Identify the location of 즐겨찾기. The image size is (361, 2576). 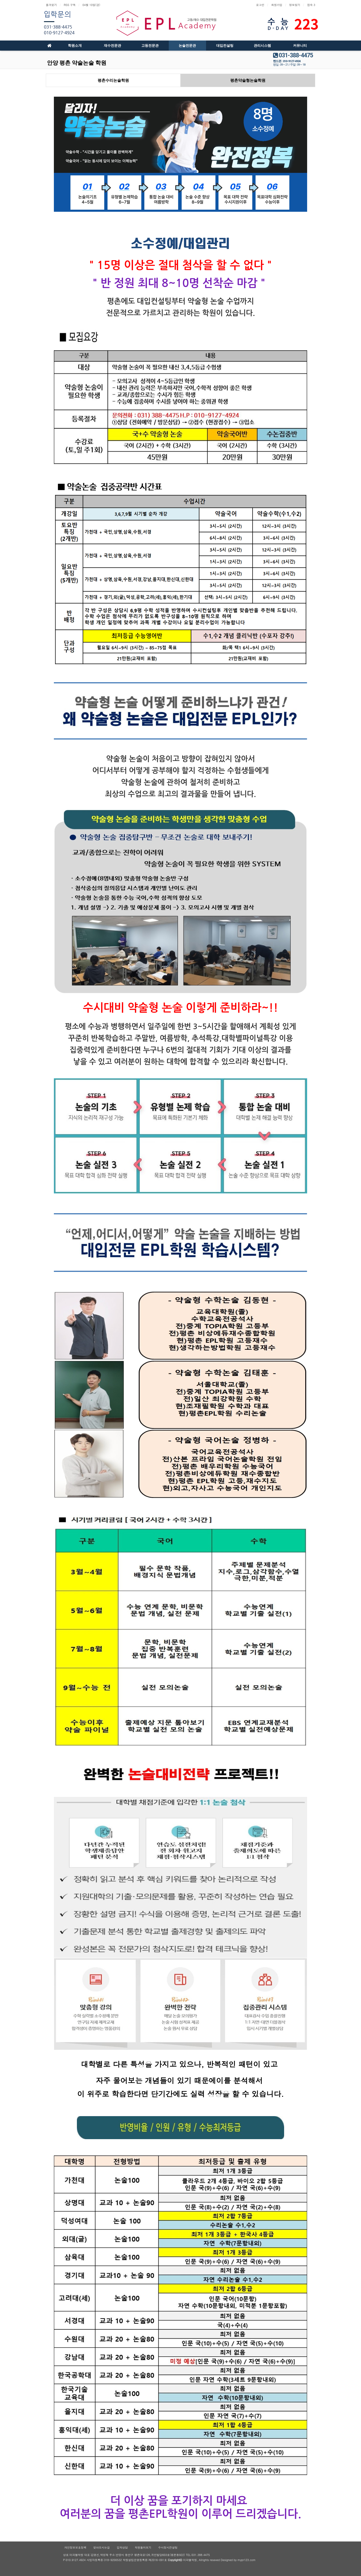
(51, 5).